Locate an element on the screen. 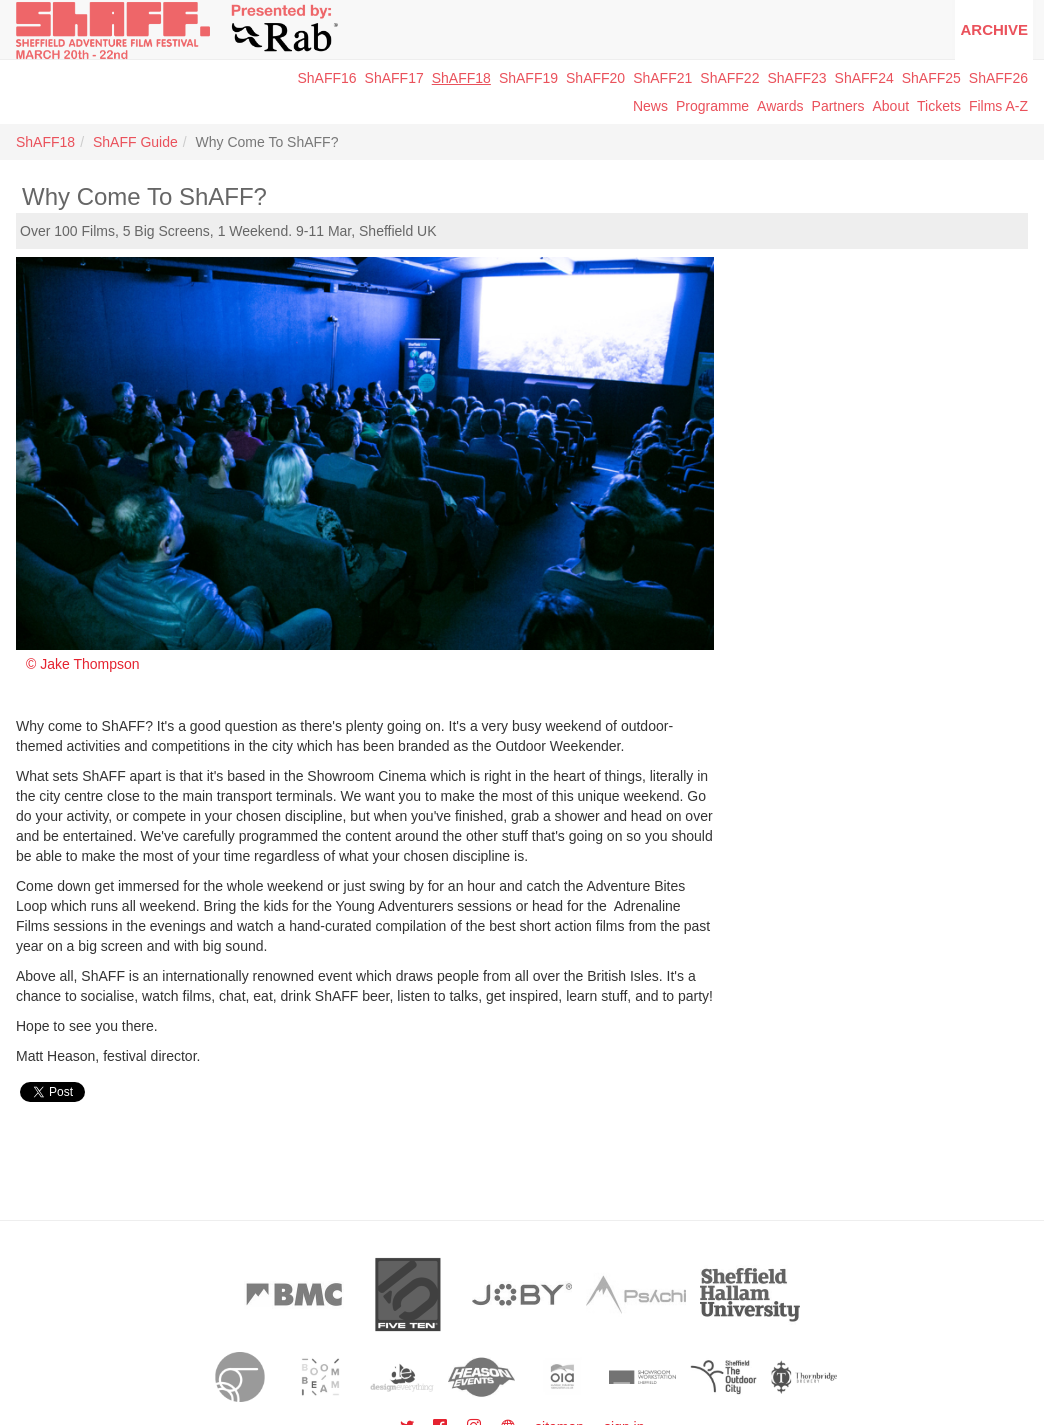 This screenshot has height=1425, width=1044. ShAFF17 is located at coordinates (394, 78).